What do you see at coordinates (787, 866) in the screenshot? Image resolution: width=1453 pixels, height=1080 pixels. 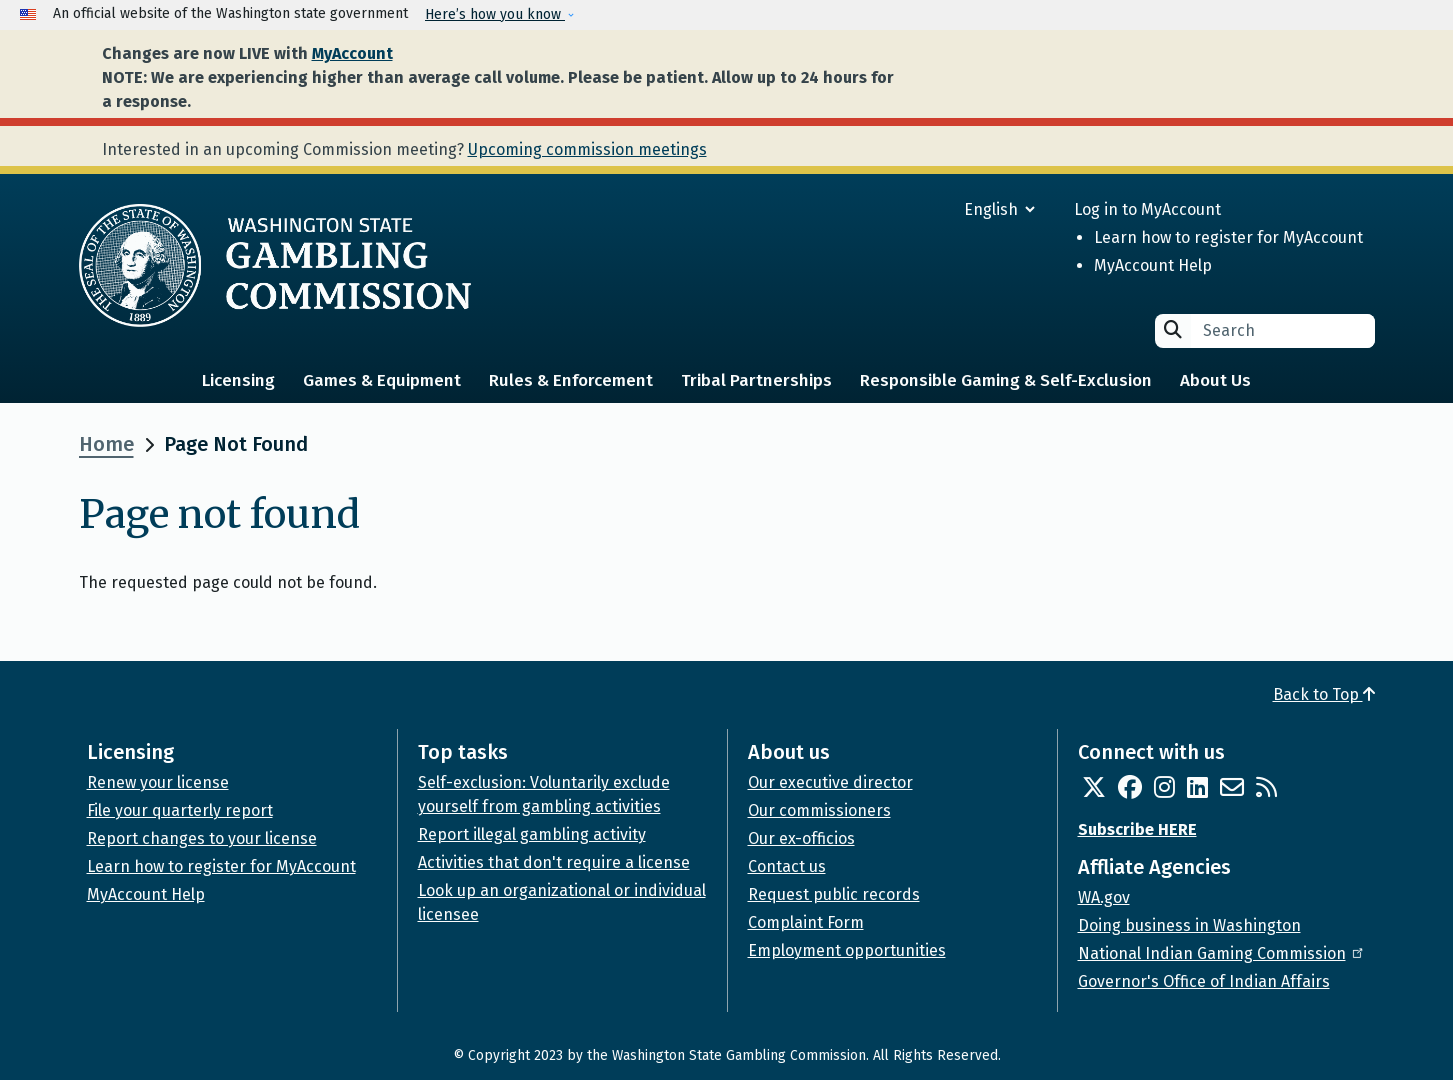 I see `Contact us` at bounding box center [787, 866].